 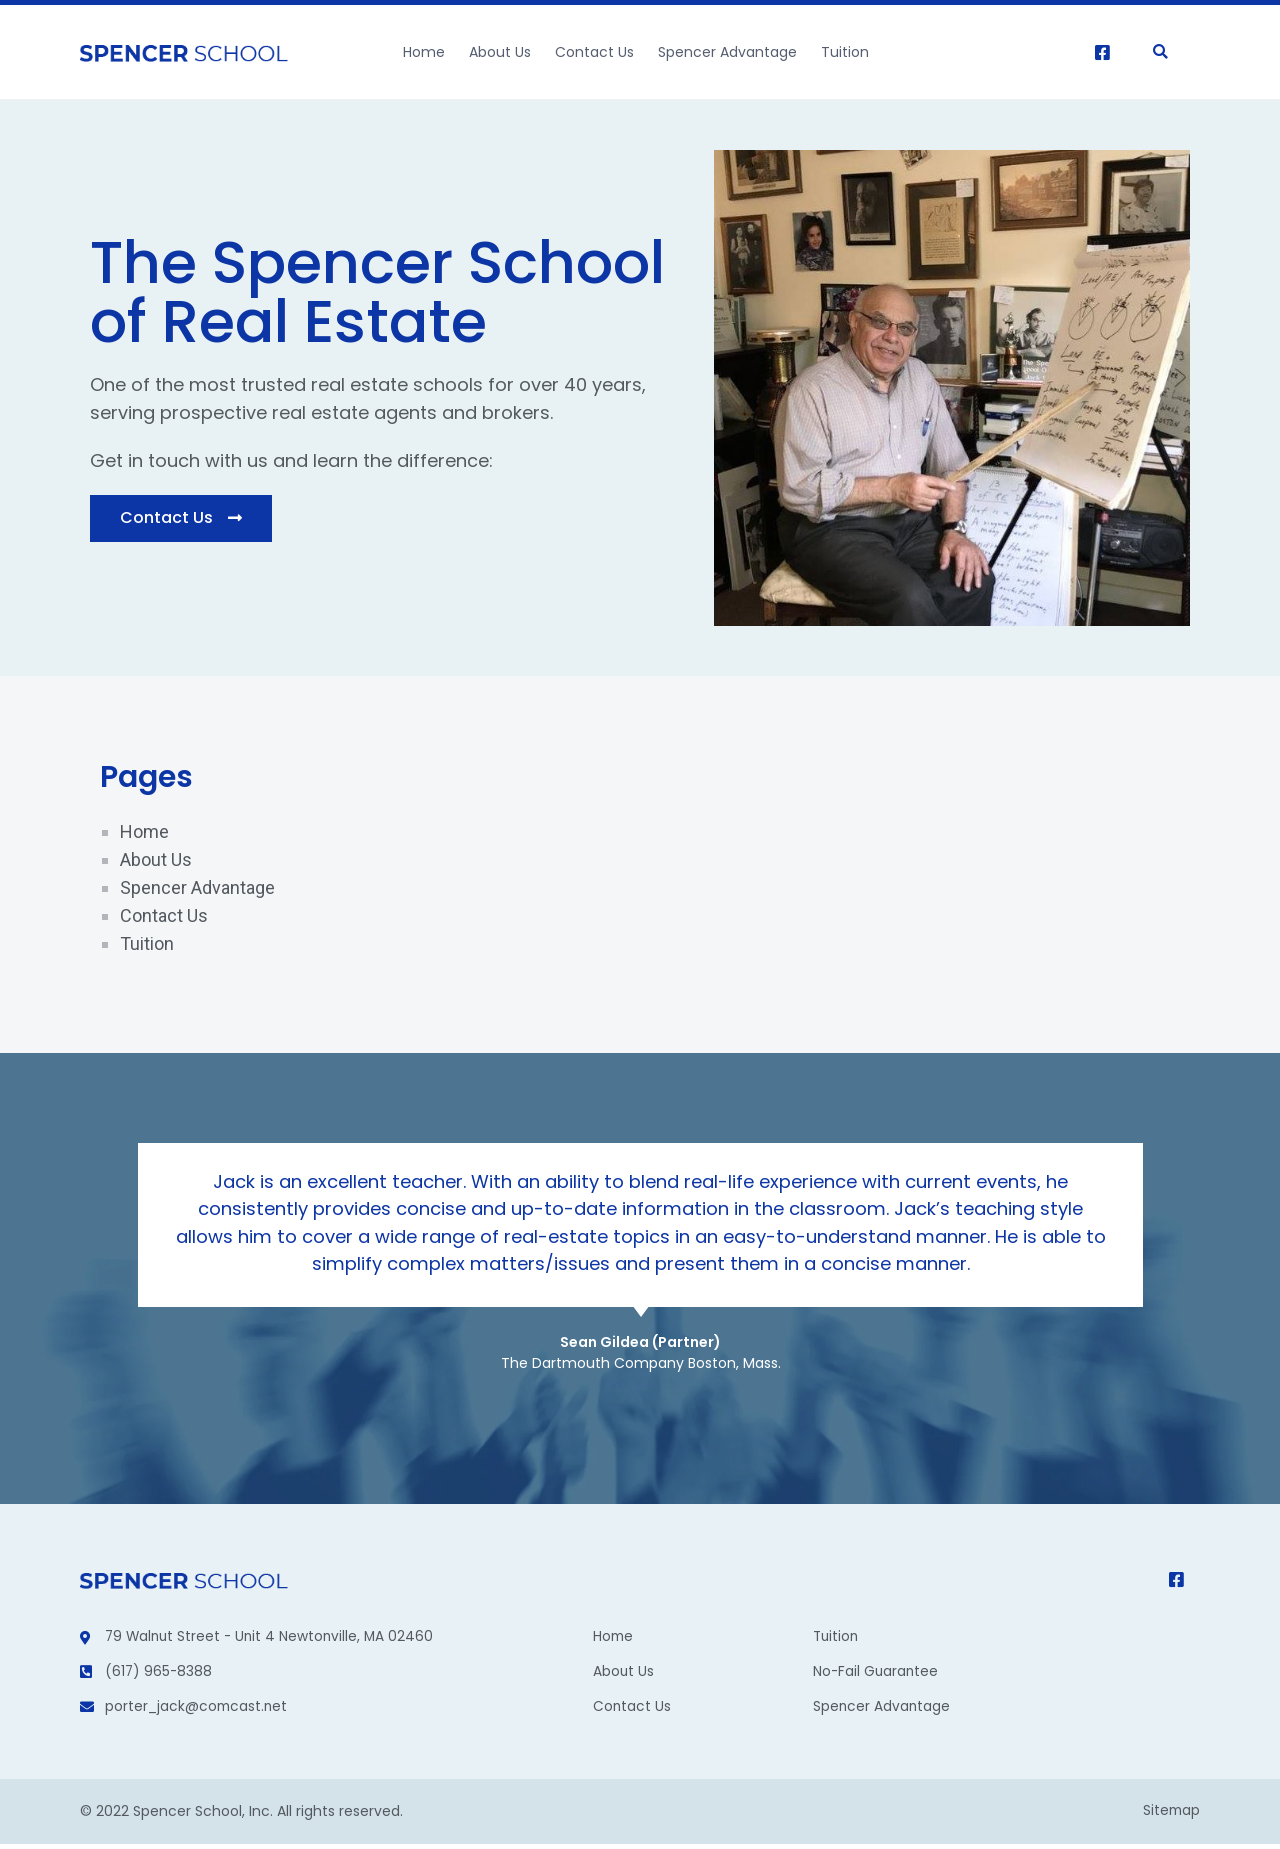 What do you see at coordinates (500, 52) in the screenshot?
I see `About Us` at bounding box center [500, 52].